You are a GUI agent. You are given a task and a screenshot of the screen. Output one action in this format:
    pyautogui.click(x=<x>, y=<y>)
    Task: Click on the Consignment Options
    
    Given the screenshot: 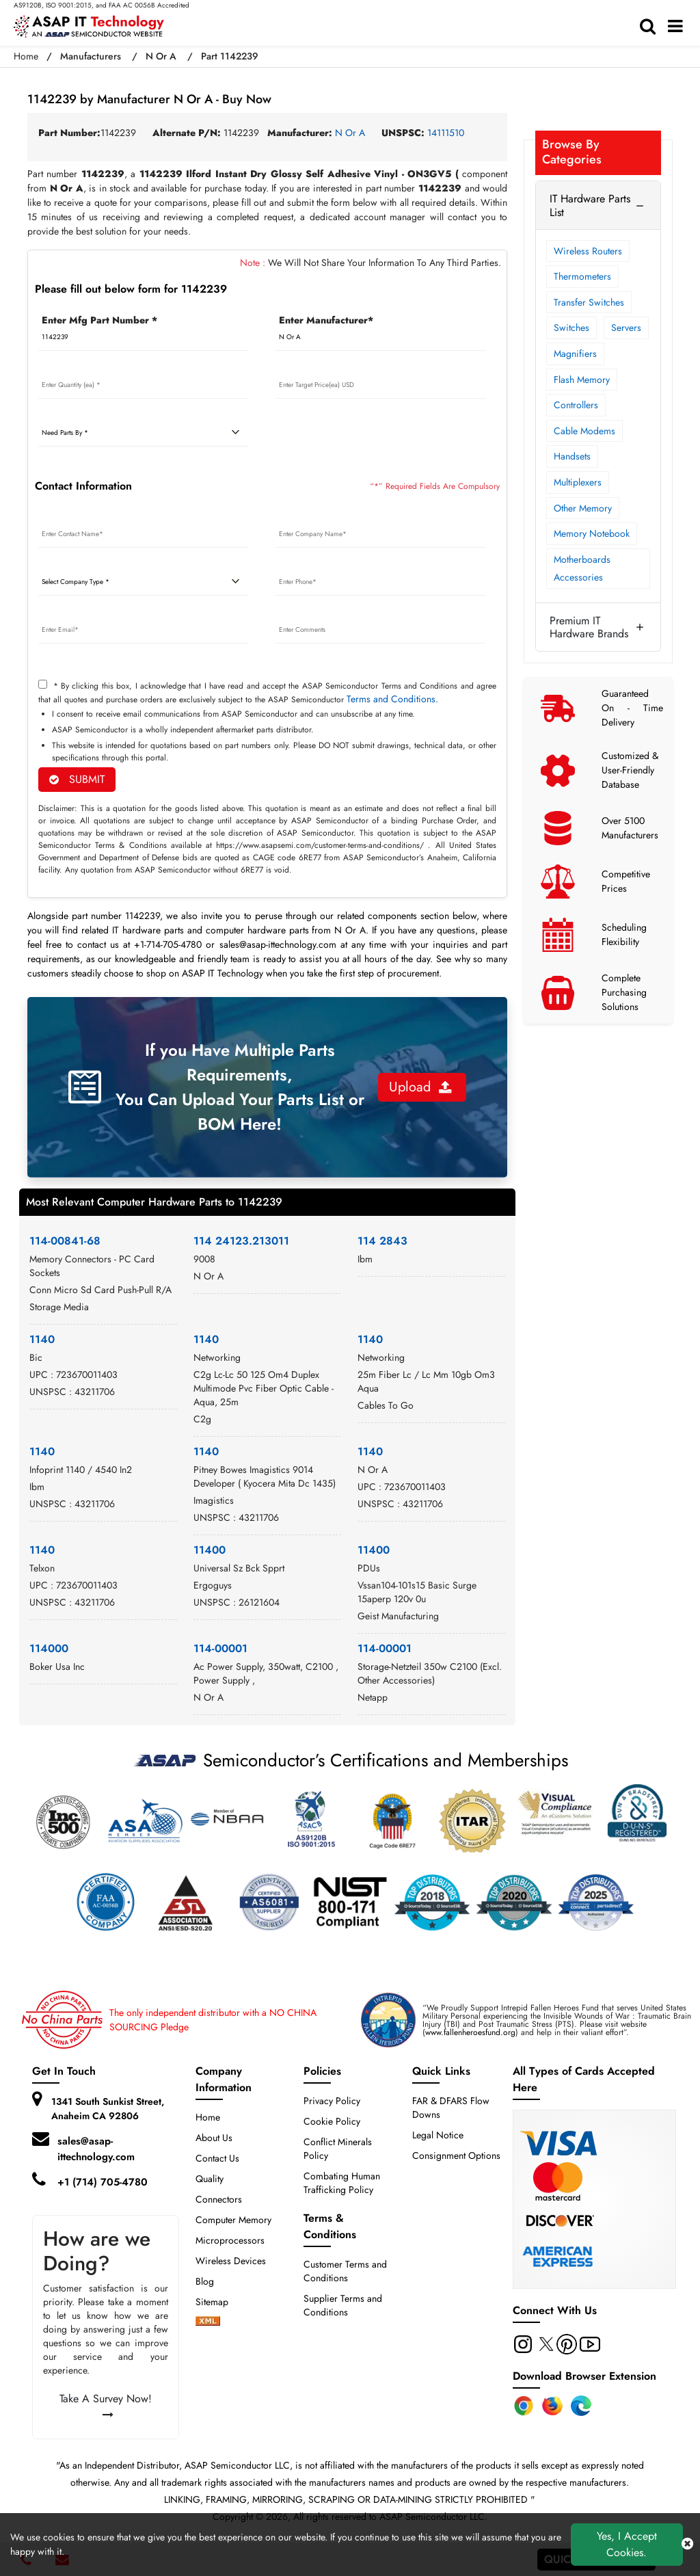 What is the action you would take?
    pyautogui.click(x=456, y=2155)
    